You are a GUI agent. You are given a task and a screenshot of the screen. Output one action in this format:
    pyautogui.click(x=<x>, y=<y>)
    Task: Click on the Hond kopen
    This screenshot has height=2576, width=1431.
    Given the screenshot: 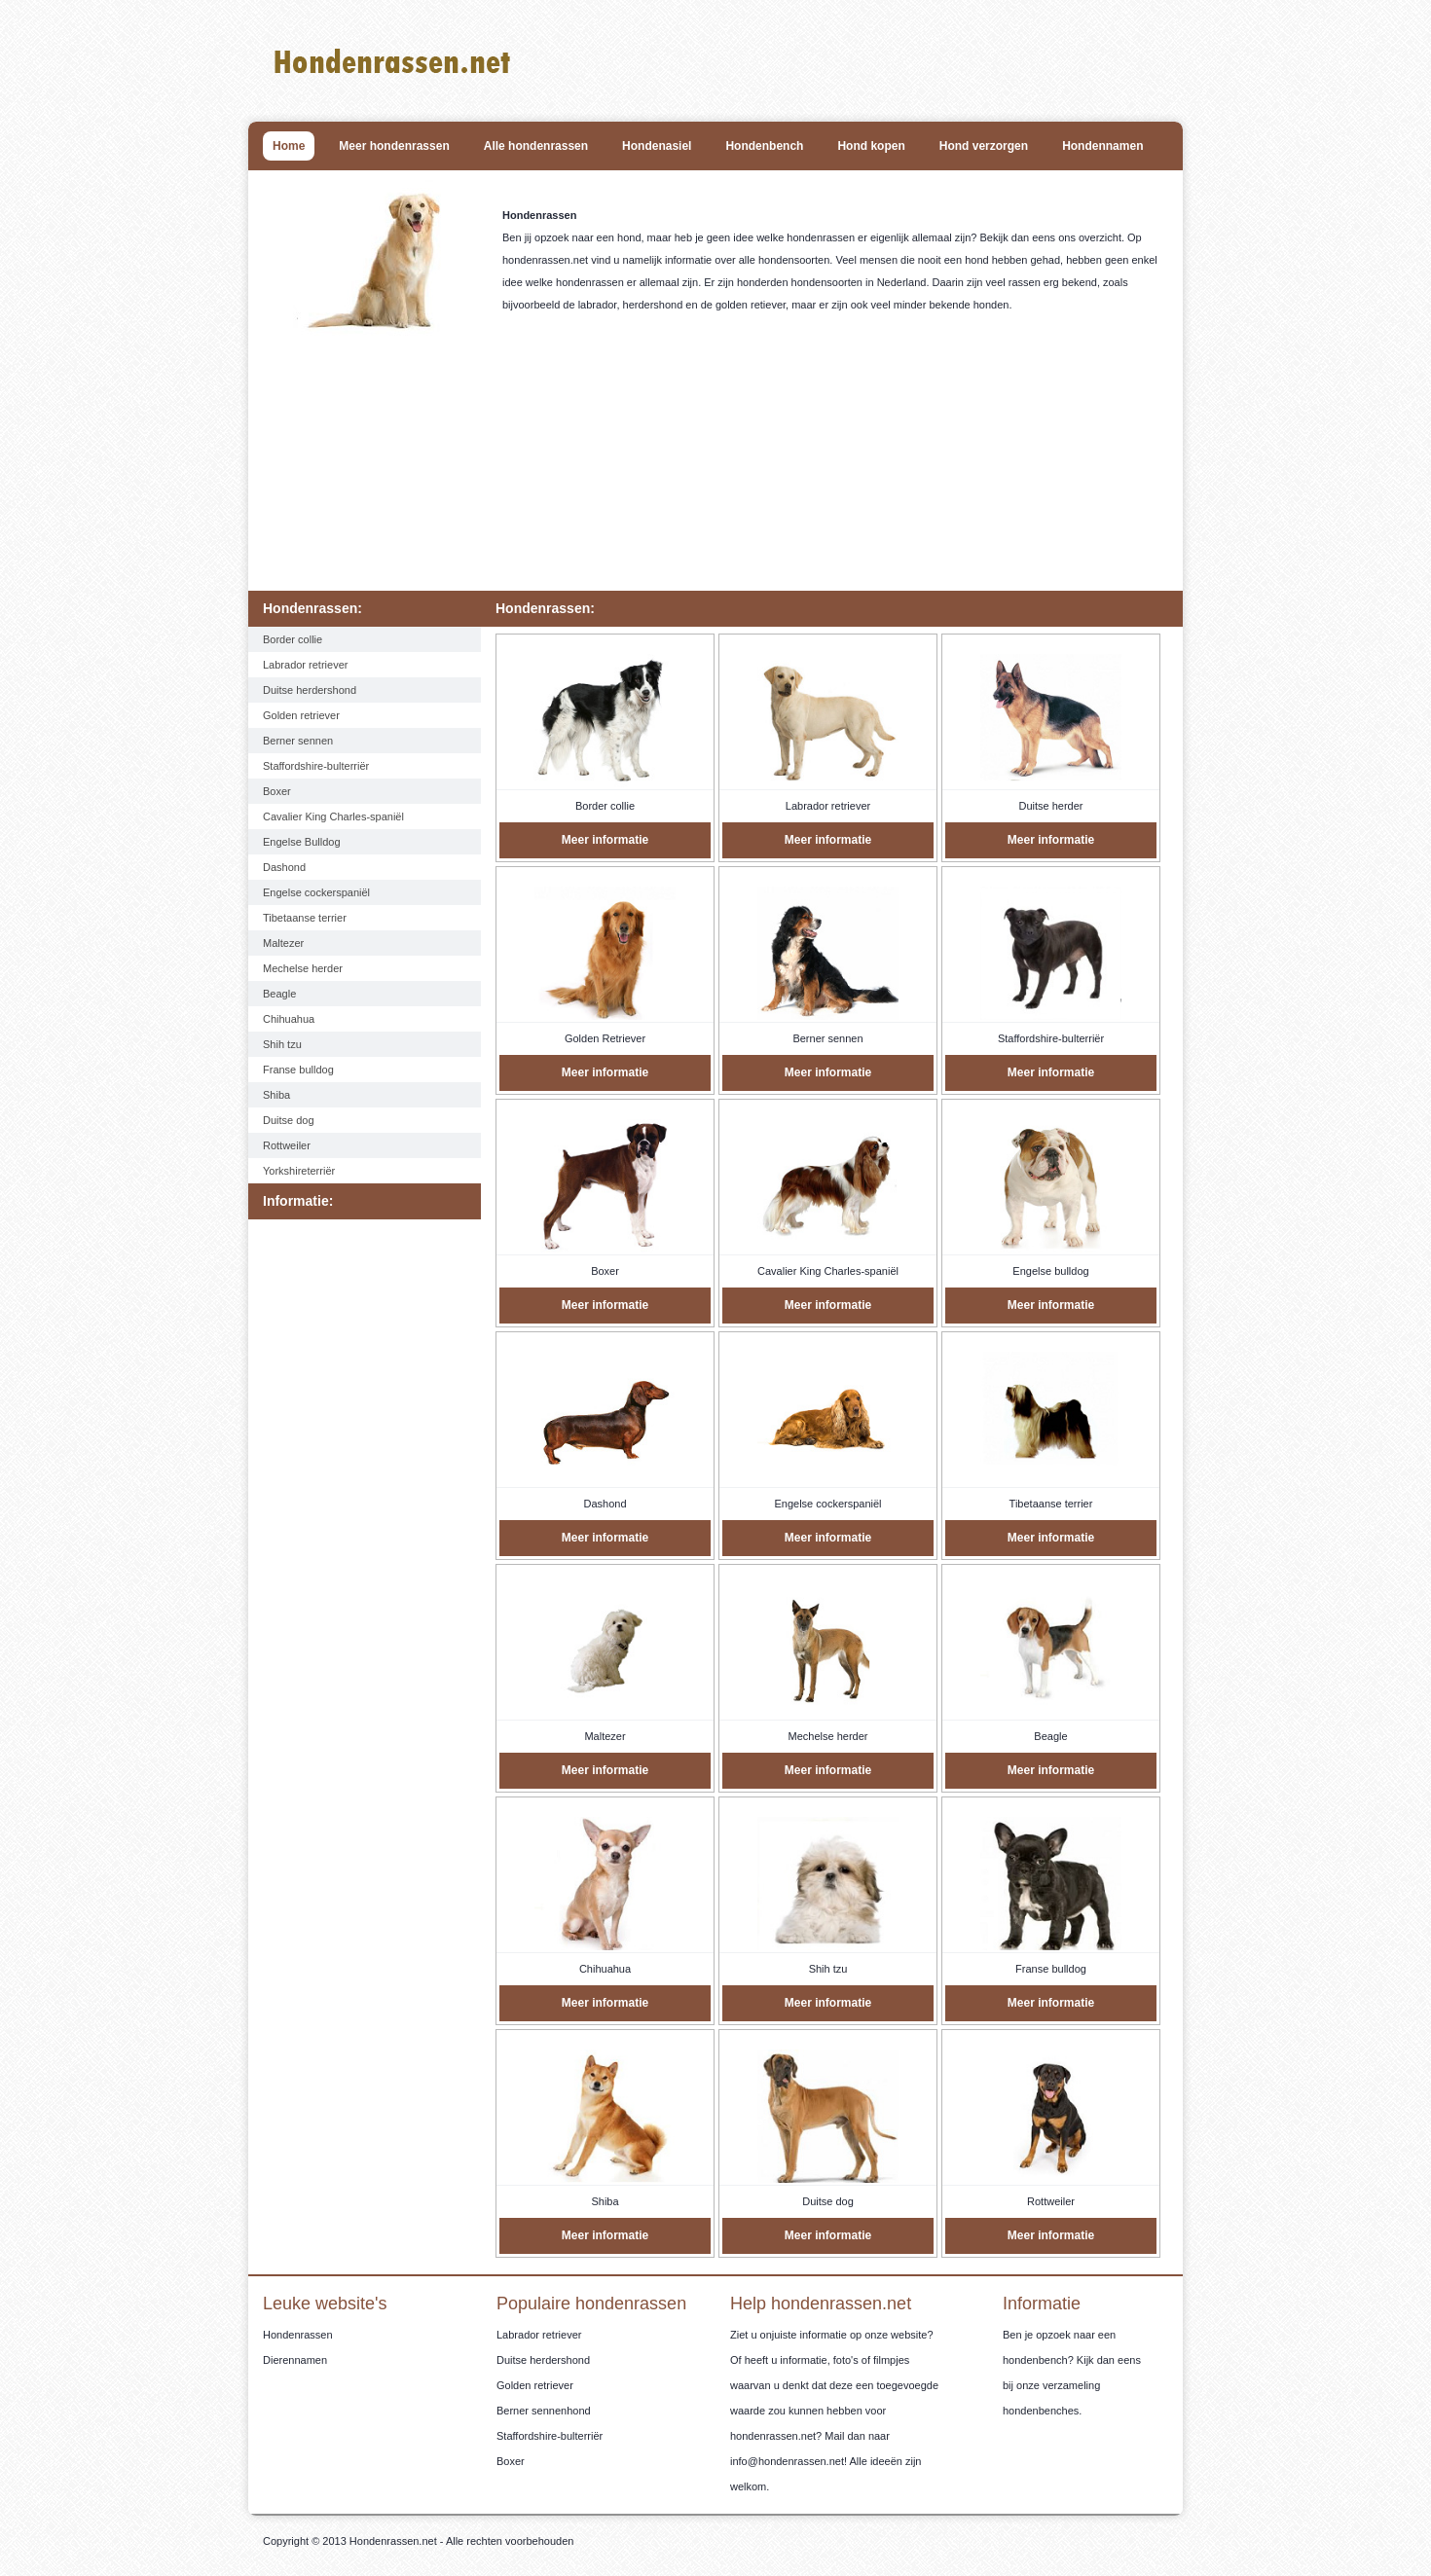 What is the action you would take?
    pyautogui.click(x=870, y=146)
    